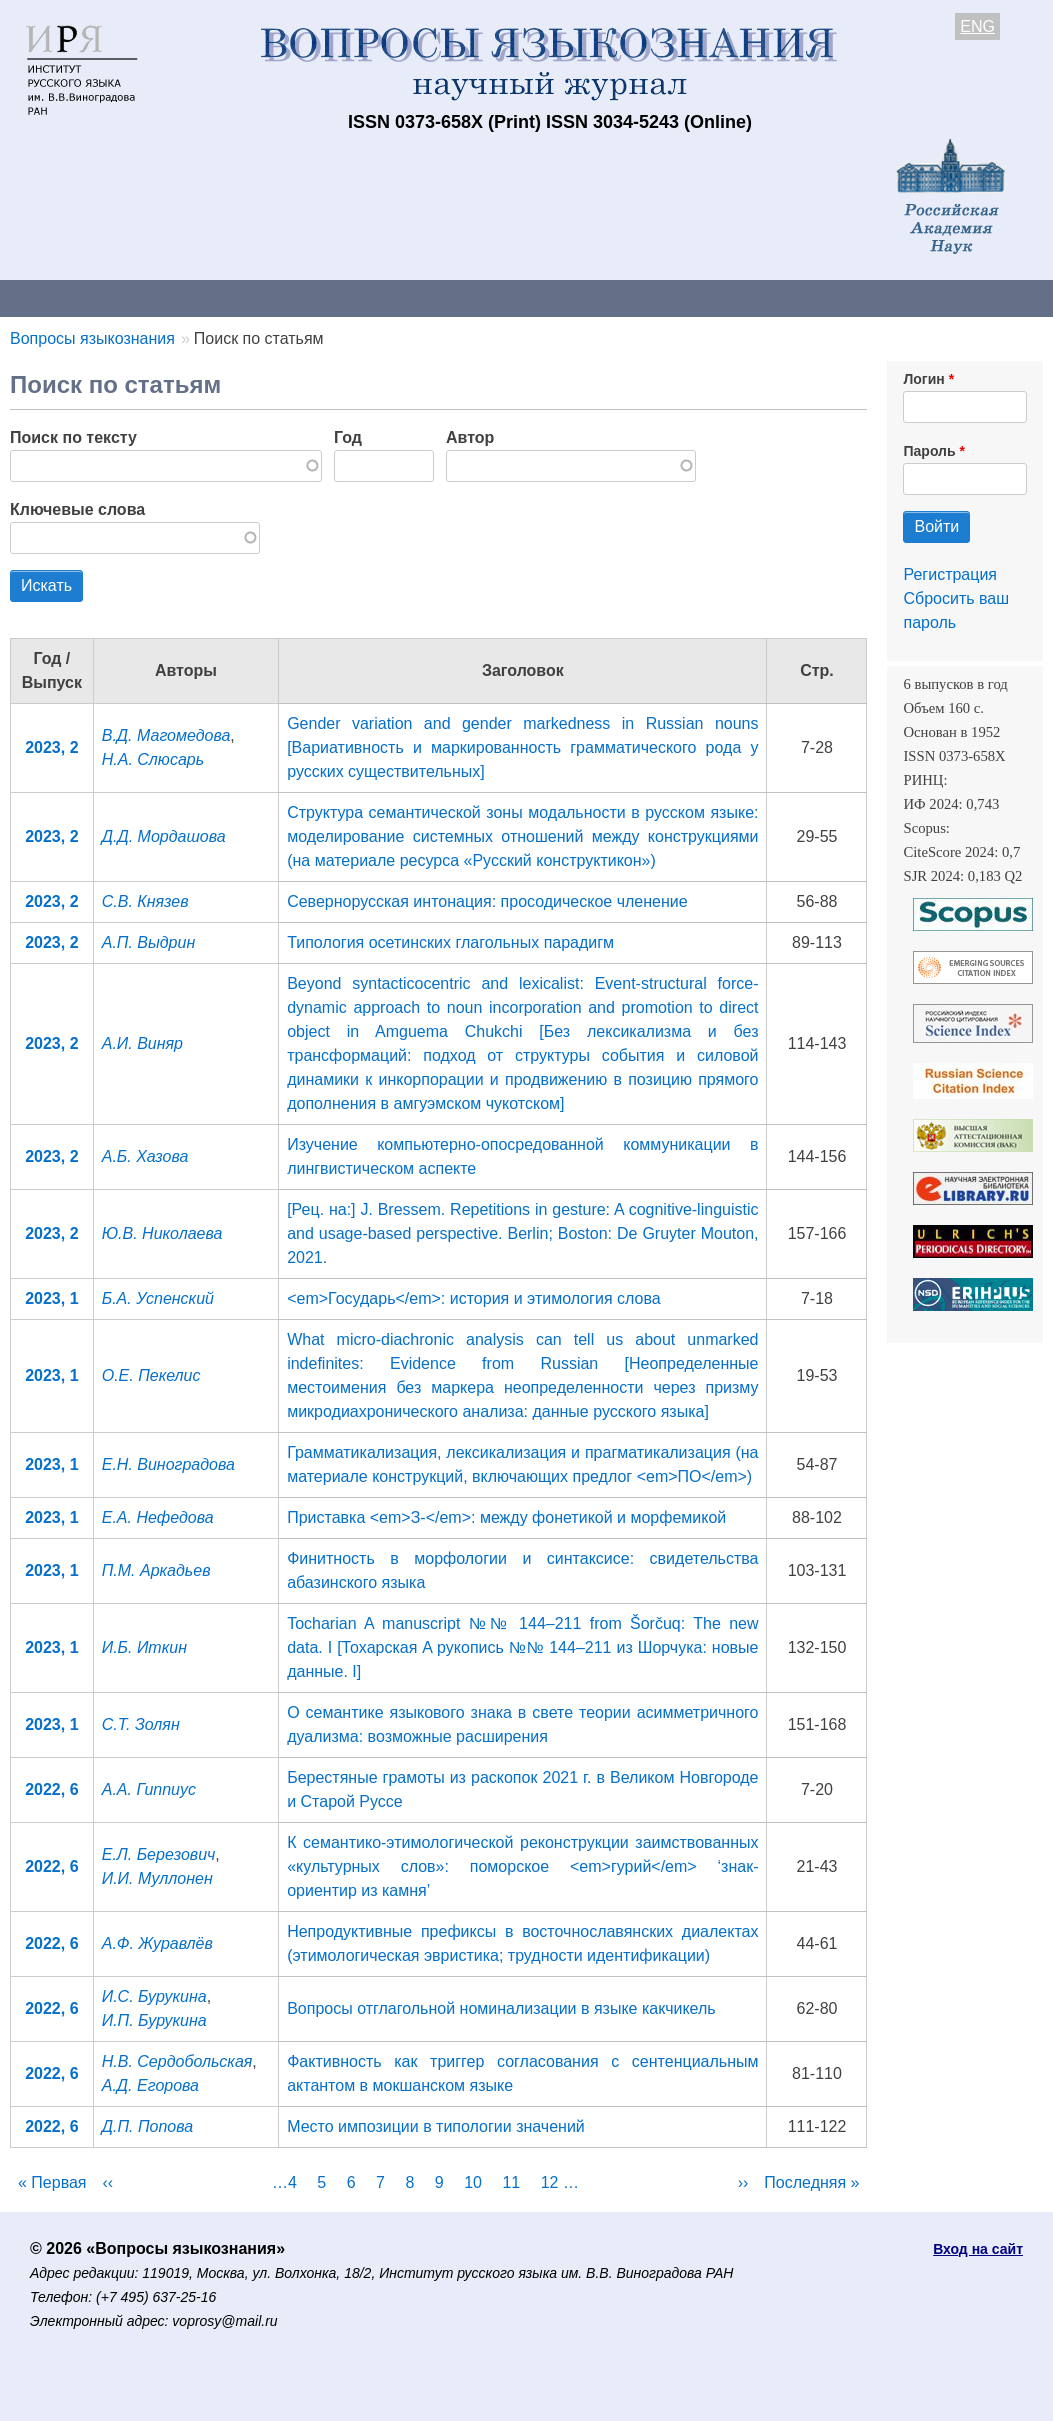 The image size is (1053, 2421). Describe the element at coordinates (142, 1043) in the screenshot. I see `А.И. Виняр` at that location.